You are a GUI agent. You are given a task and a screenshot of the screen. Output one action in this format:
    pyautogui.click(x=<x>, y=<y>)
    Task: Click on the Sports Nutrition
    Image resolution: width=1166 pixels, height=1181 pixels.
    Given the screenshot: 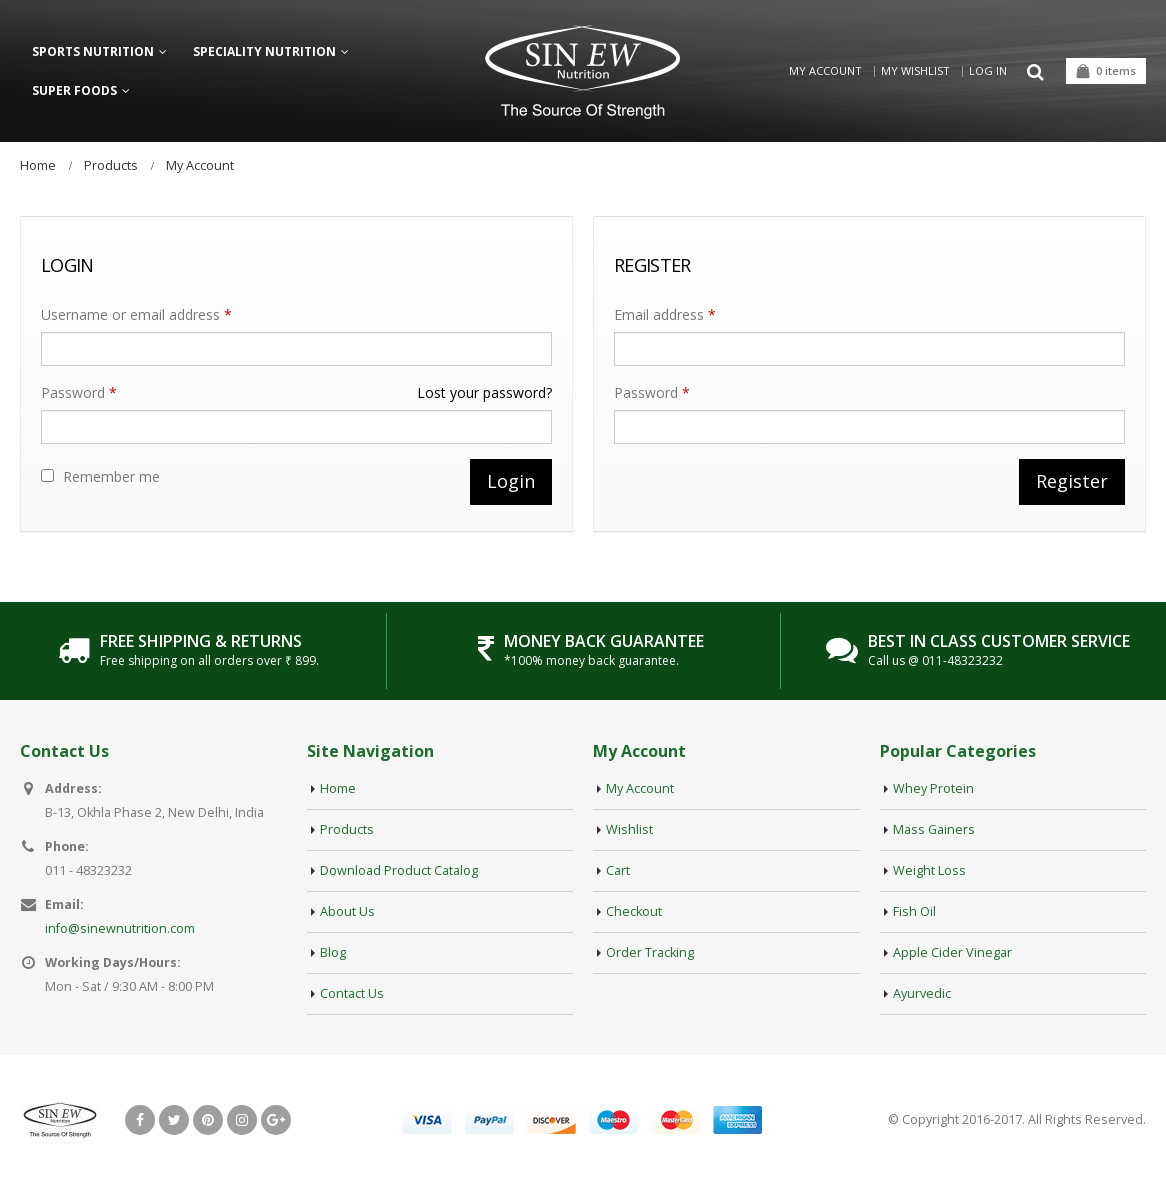 What is the action you would take?
    pyautogui.click(x=93, y=51)
    